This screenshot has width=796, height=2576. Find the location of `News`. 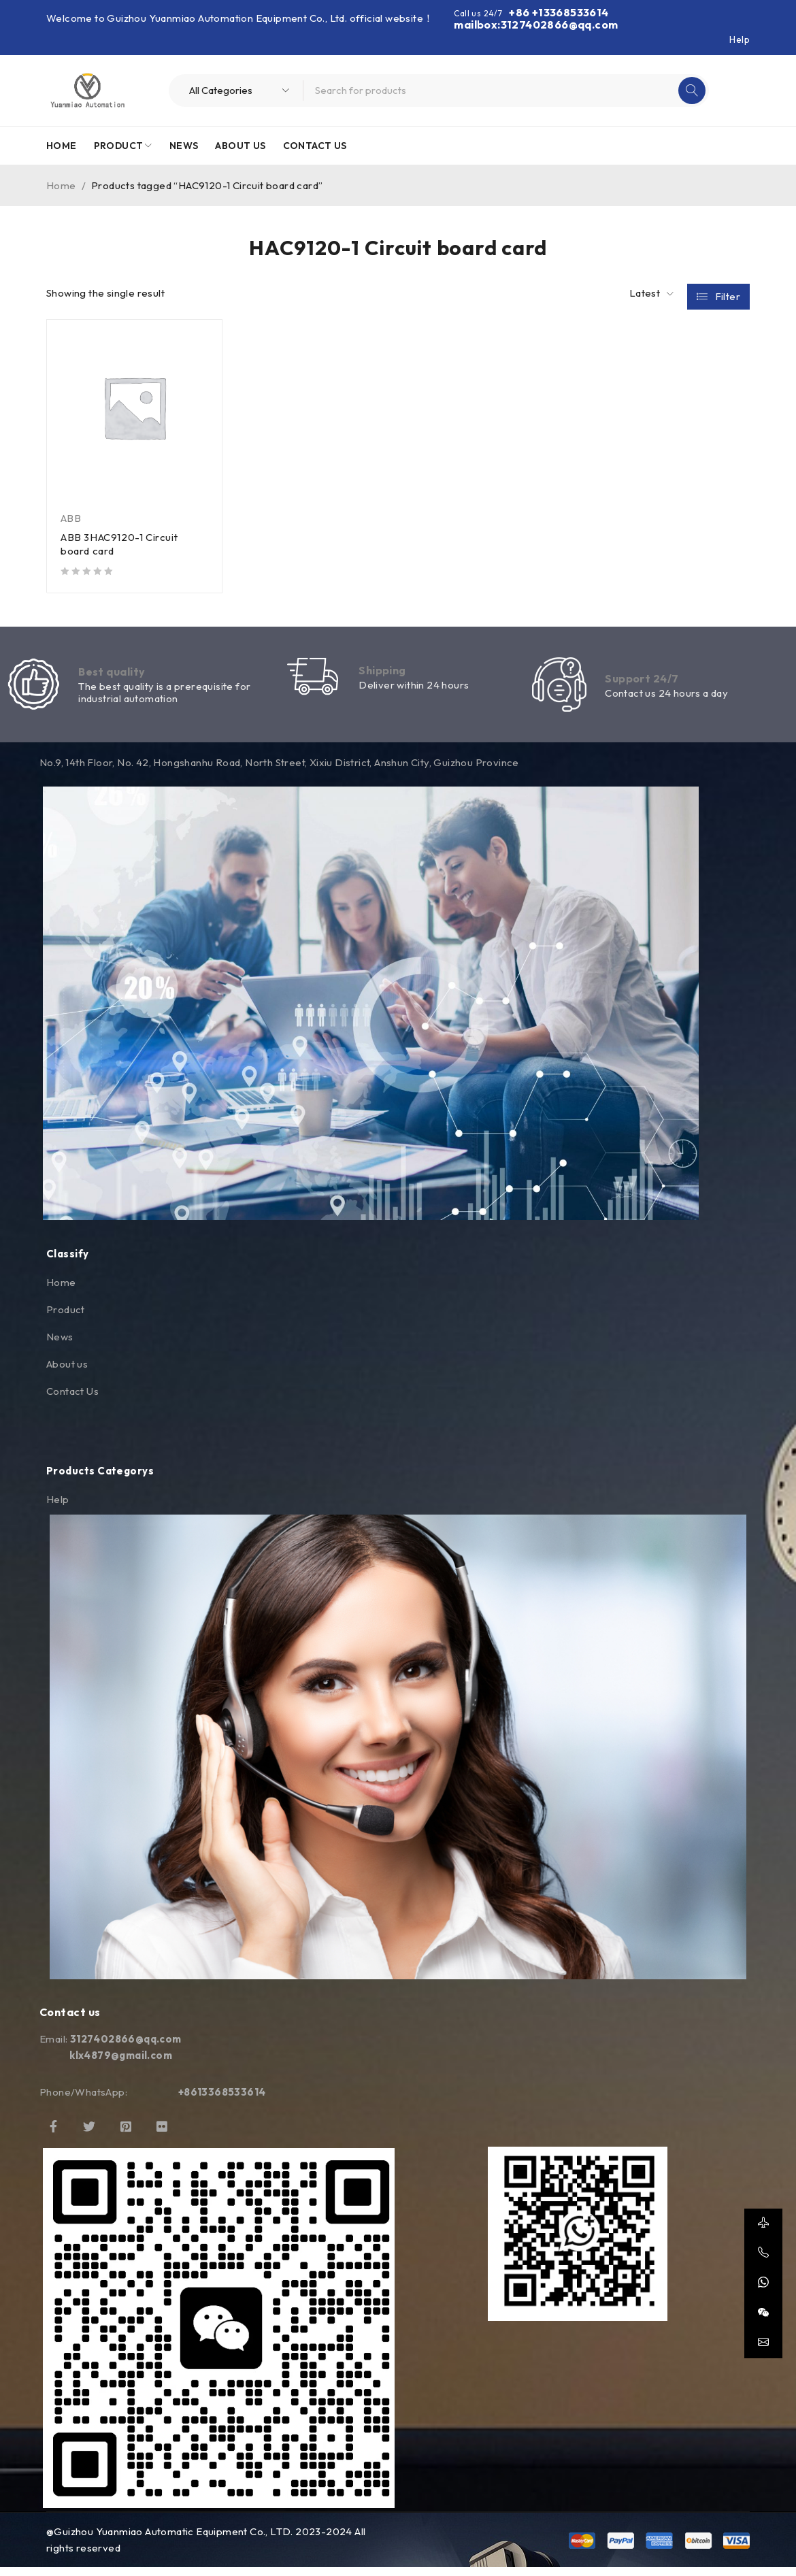

News is located at coordinates (59, 1344).